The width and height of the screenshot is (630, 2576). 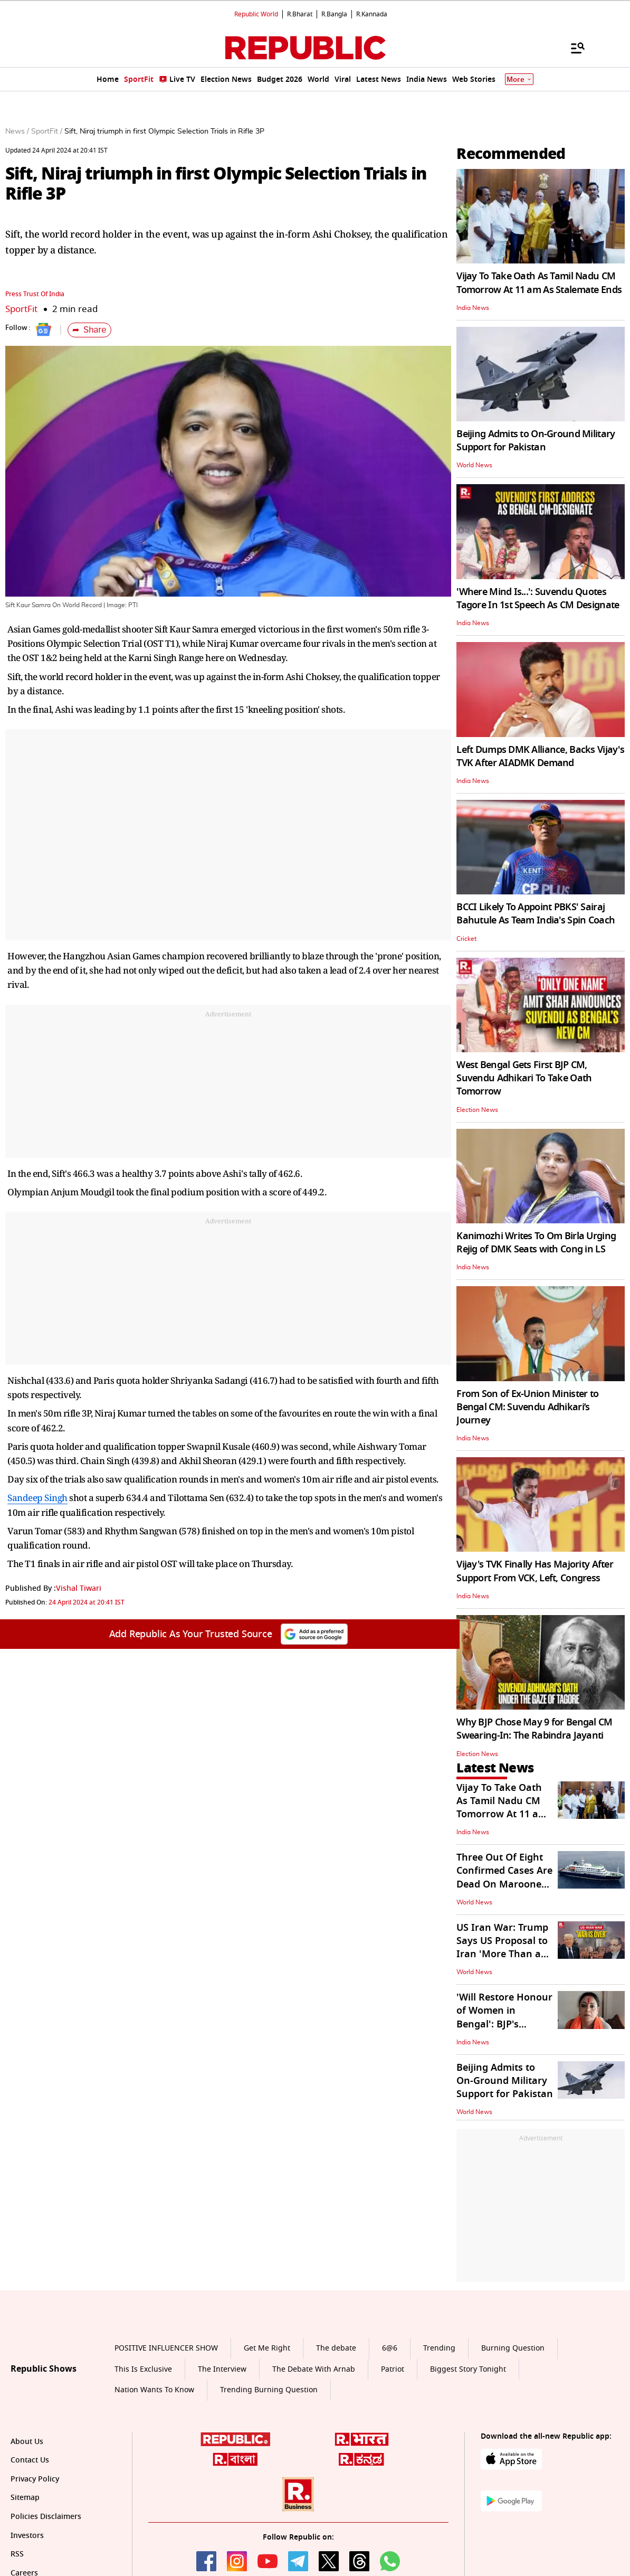 What do you see at coordinates (154, 2389) in the screenshot?
I see `Nation Wants To Know` at bounding box center [154, 2389].